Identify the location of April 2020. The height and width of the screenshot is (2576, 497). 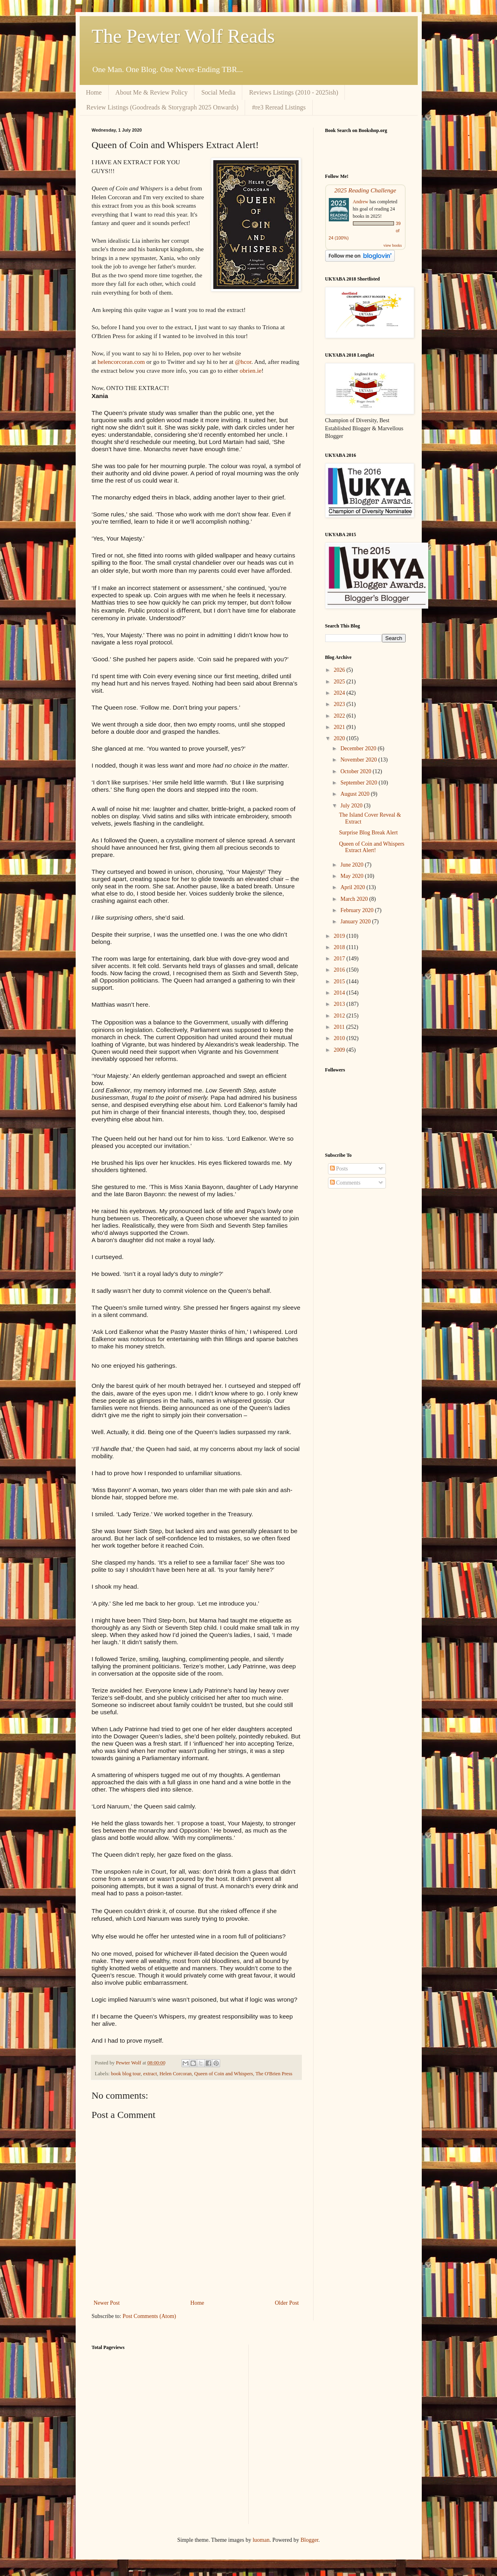
(353, 887).